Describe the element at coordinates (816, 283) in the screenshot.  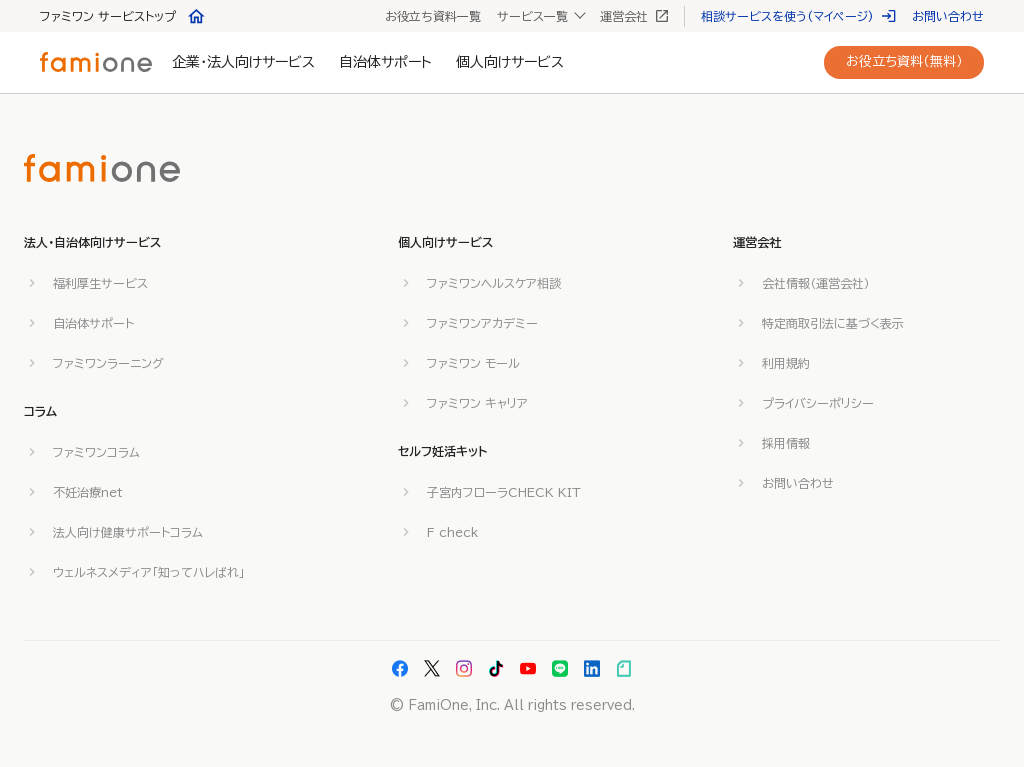
I see `会社情報（運営会社）` at that location.